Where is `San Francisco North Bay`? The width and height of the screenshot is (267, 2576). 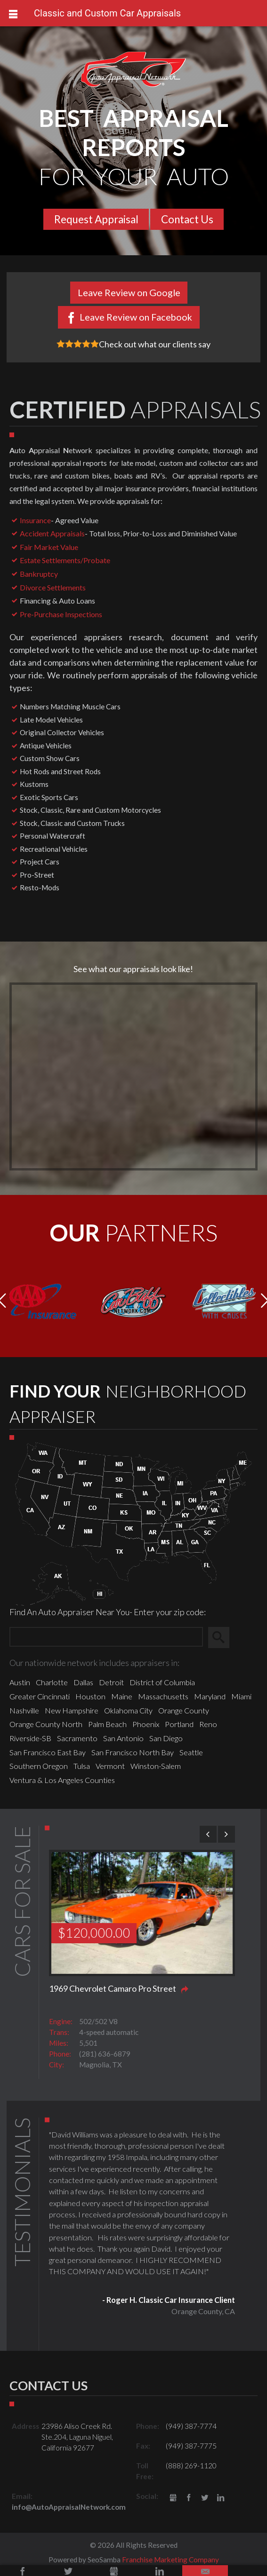 San Francisco North Bay is located at coordinates (132, 1752).